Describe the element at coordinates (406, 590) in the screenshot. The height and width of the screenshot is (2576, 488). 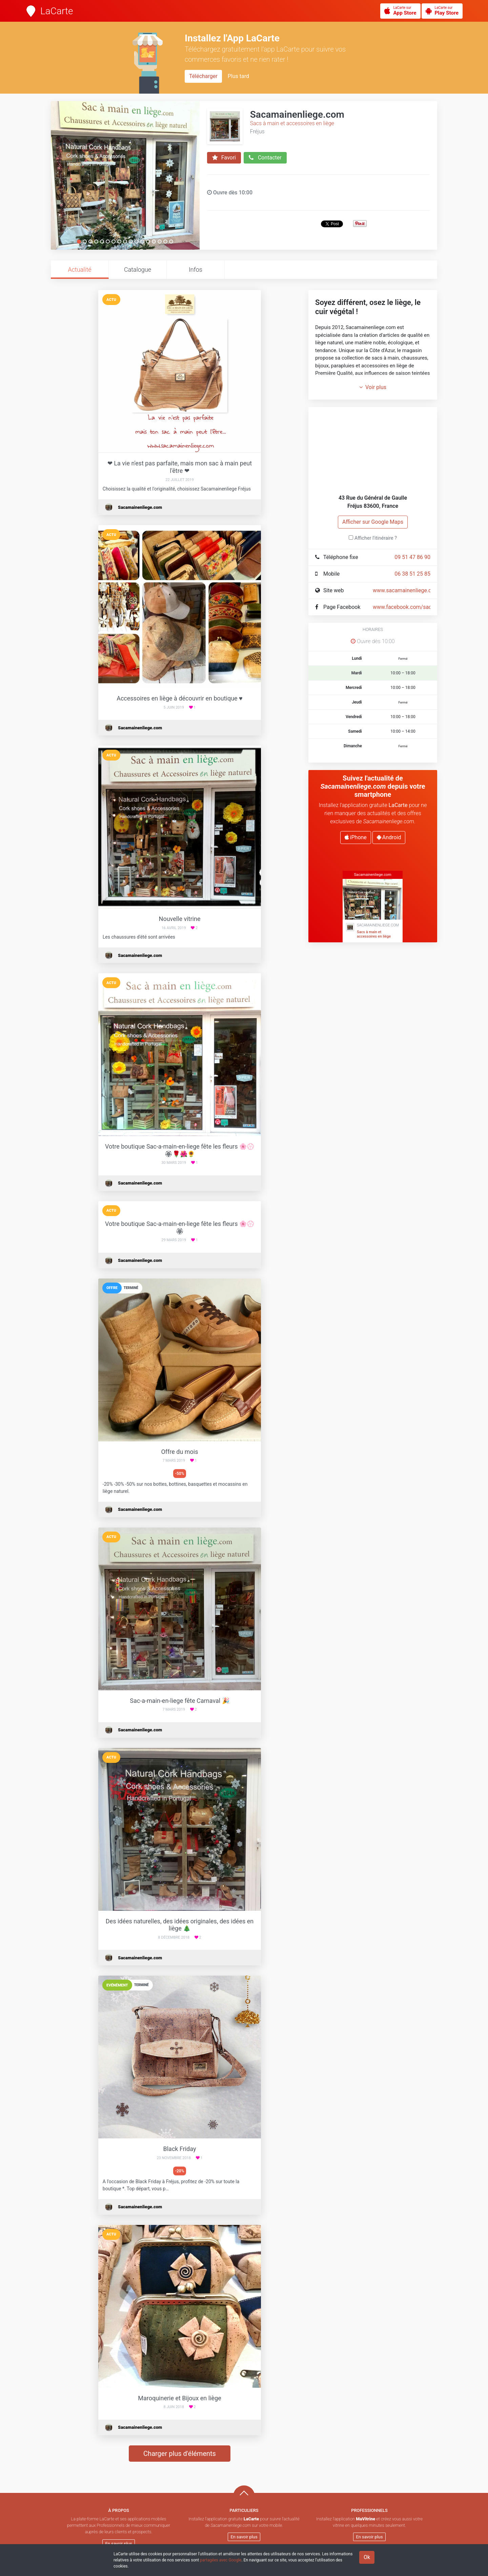
I see `www.sacamainenliege.com` at that location.